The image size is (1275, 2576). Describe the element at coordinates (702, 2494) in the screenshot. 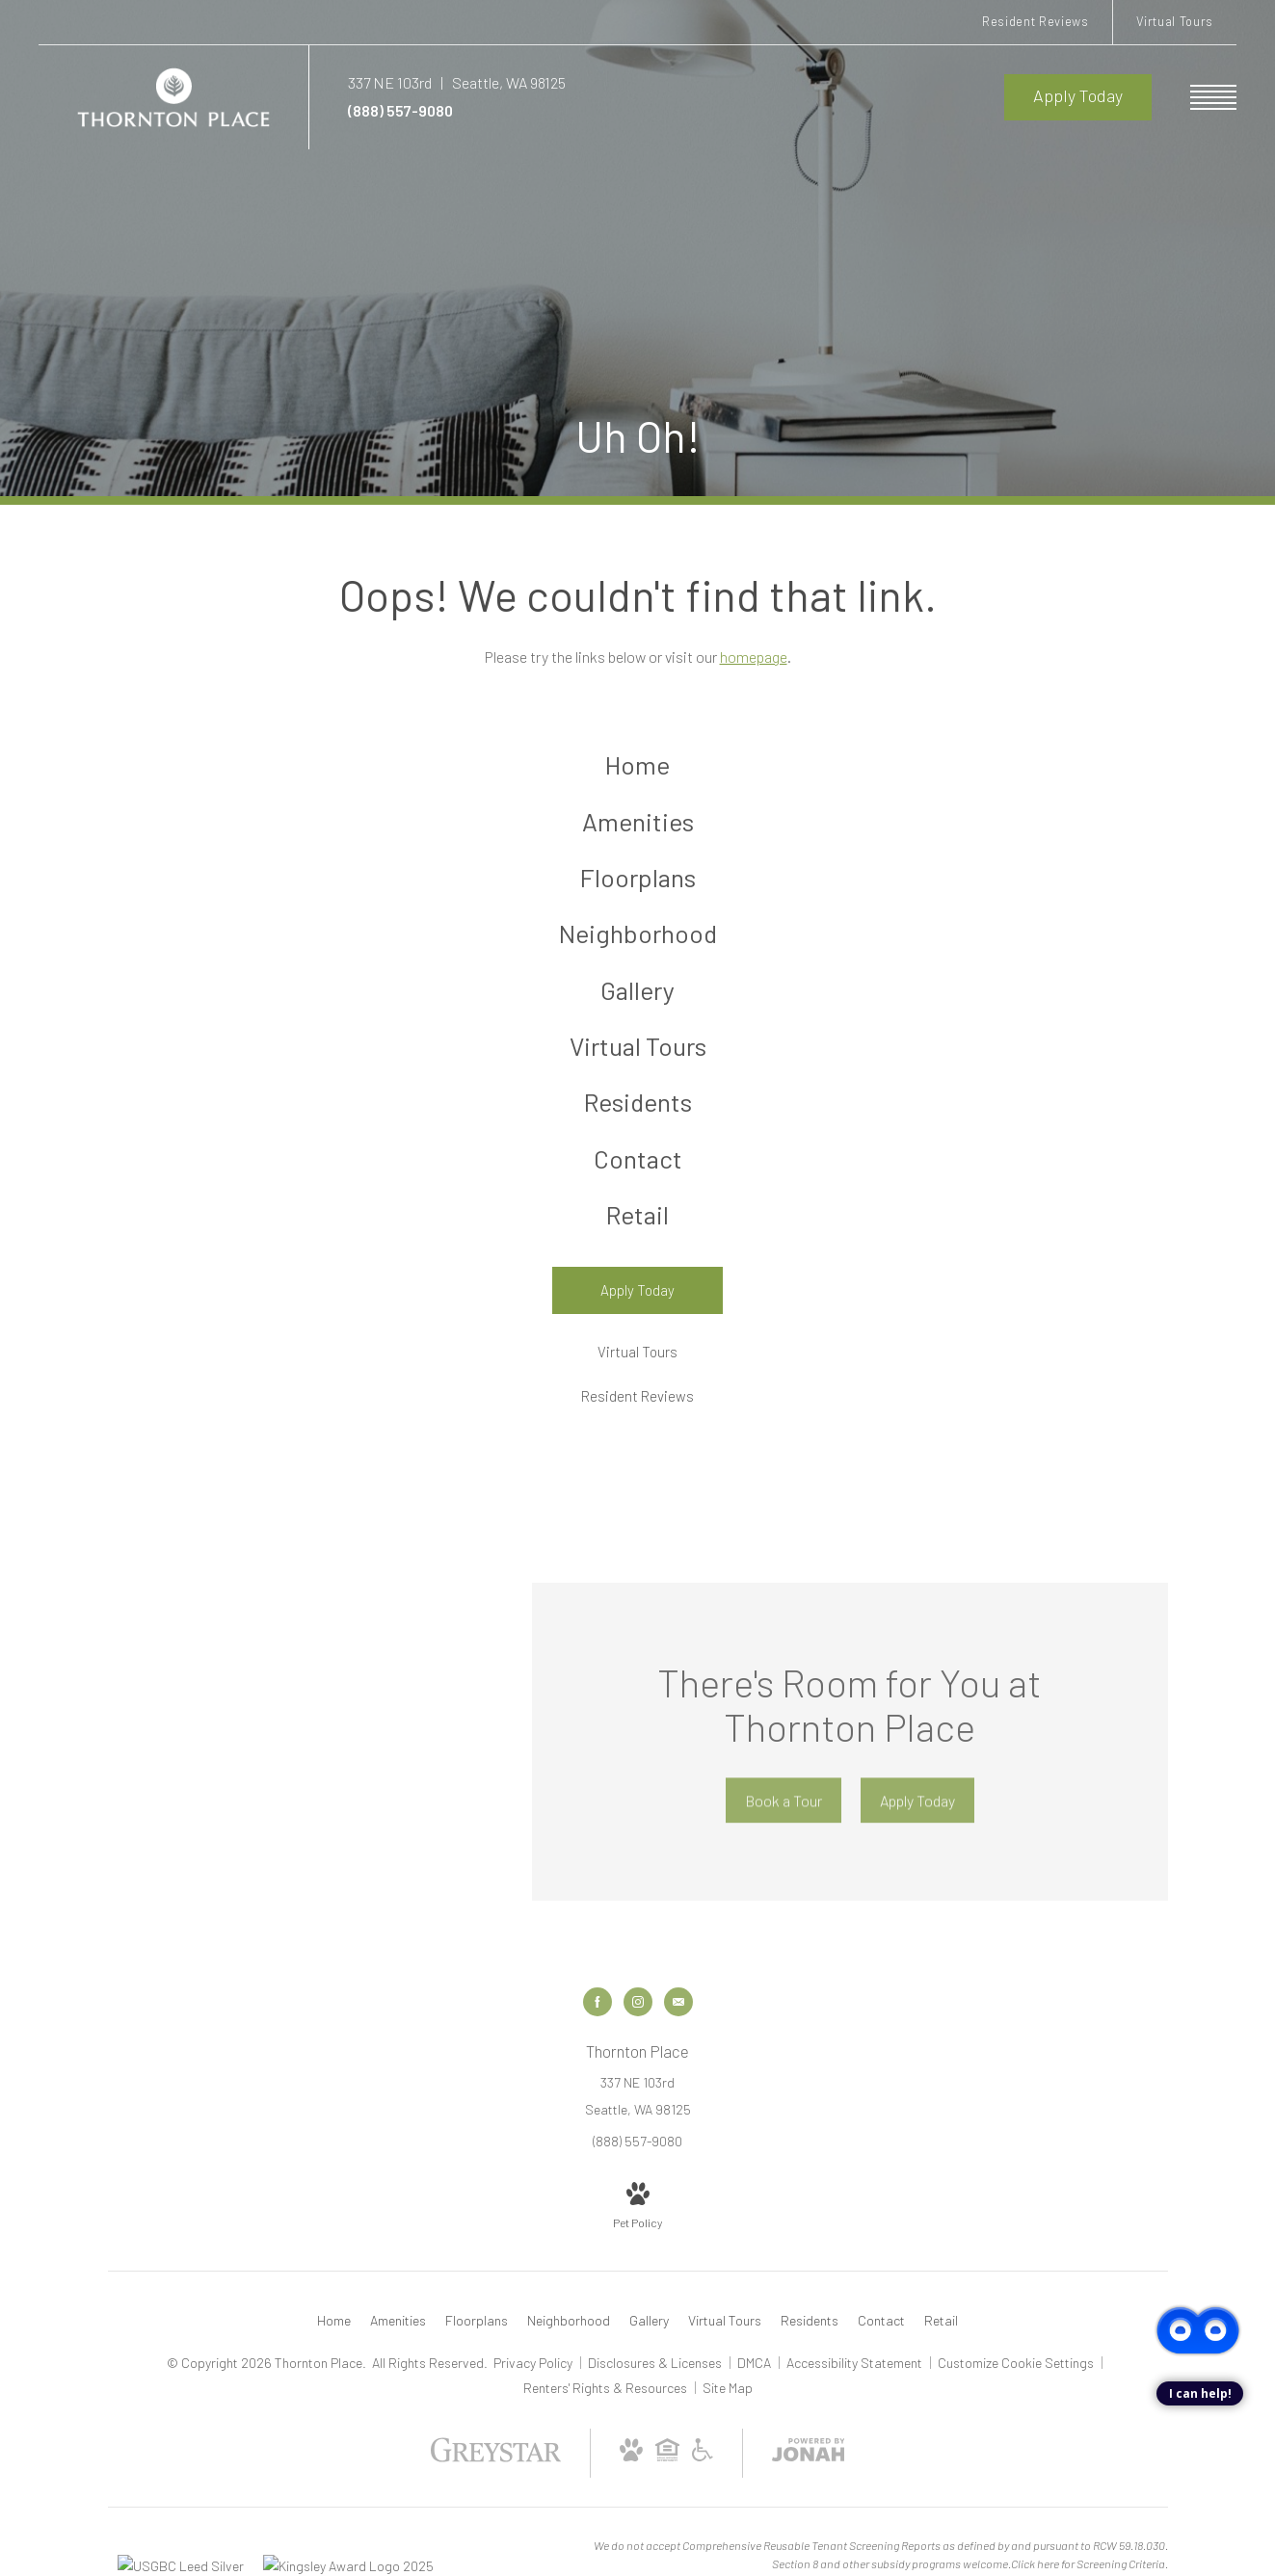

I see `[Accessible community and Greystar Fair Housing Statement]` at that location.